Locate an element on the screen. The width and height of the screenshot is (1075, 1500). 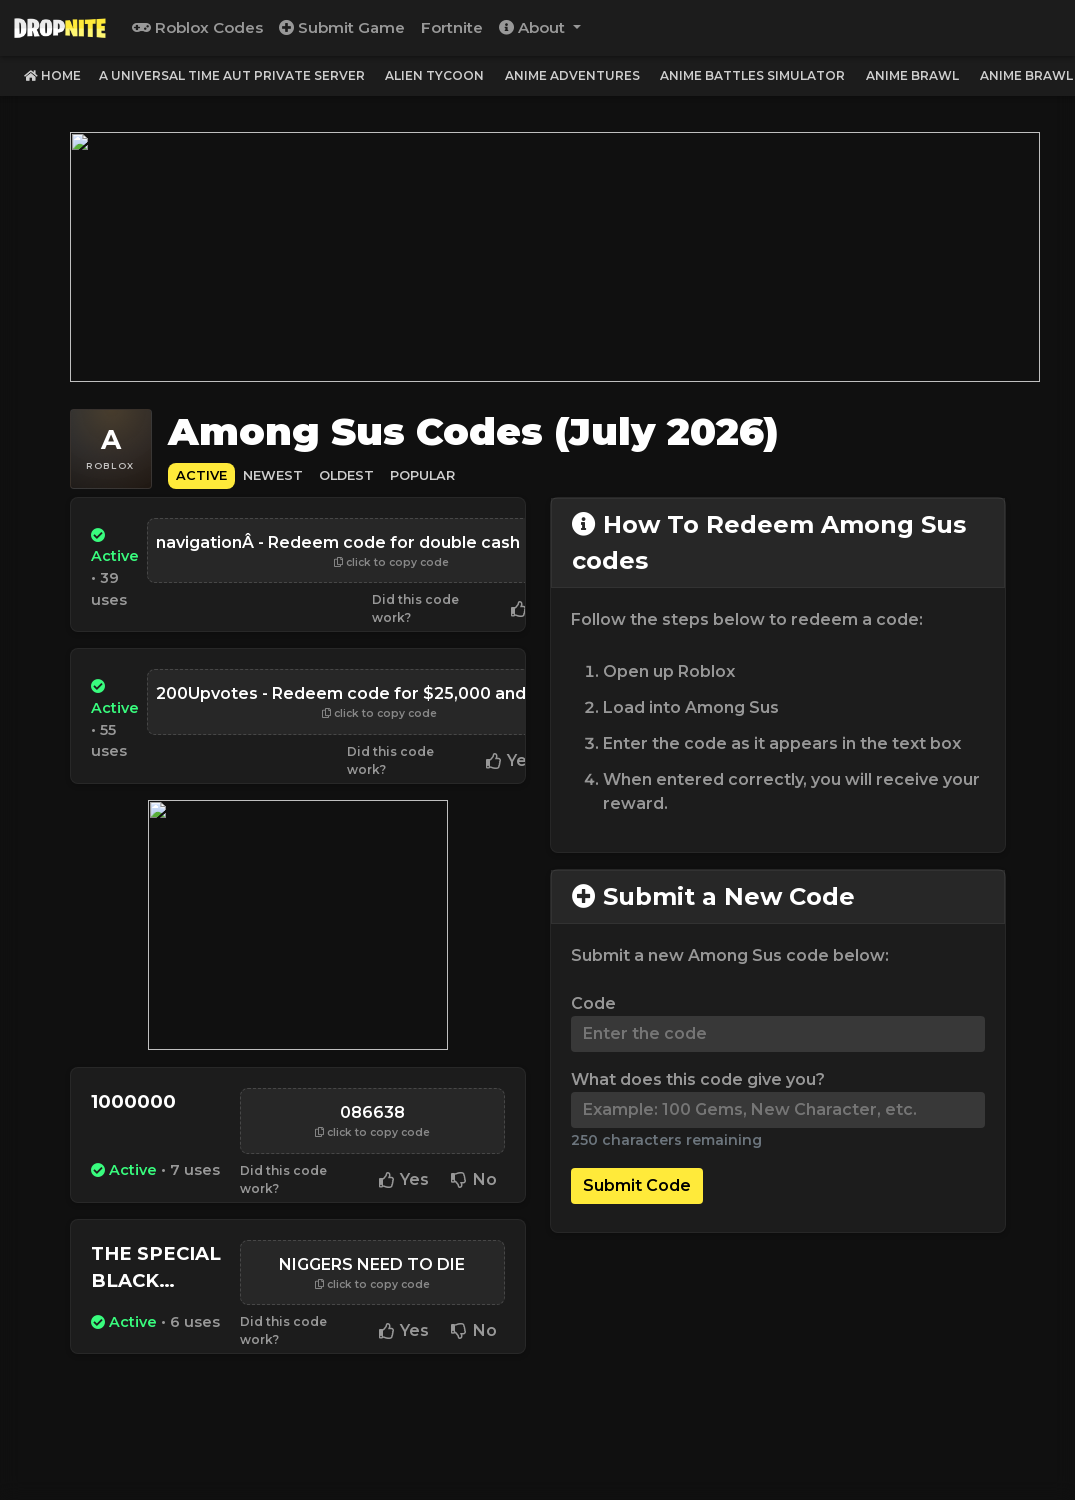
Newest is located at coordinates (273, 469).